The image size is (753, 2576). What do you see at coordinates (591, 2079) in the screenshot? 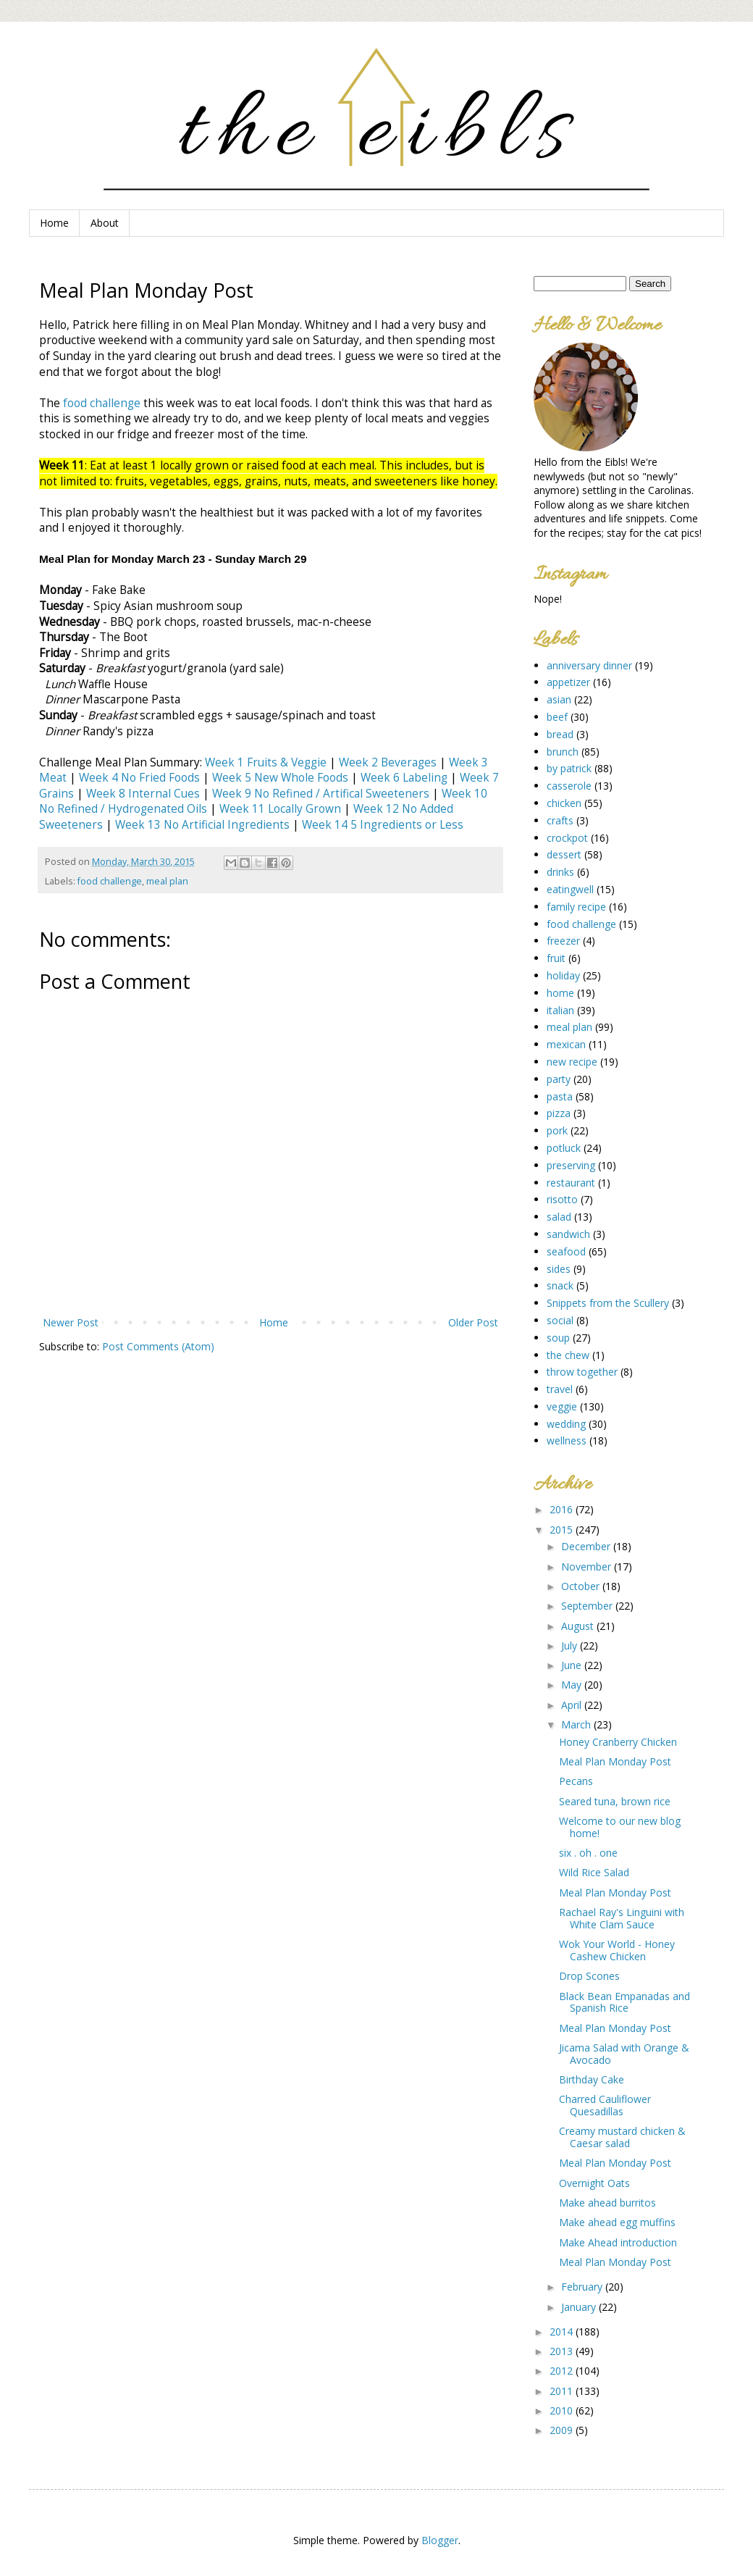
I see `Birthday Cake` at bounding box center [591, 2079].